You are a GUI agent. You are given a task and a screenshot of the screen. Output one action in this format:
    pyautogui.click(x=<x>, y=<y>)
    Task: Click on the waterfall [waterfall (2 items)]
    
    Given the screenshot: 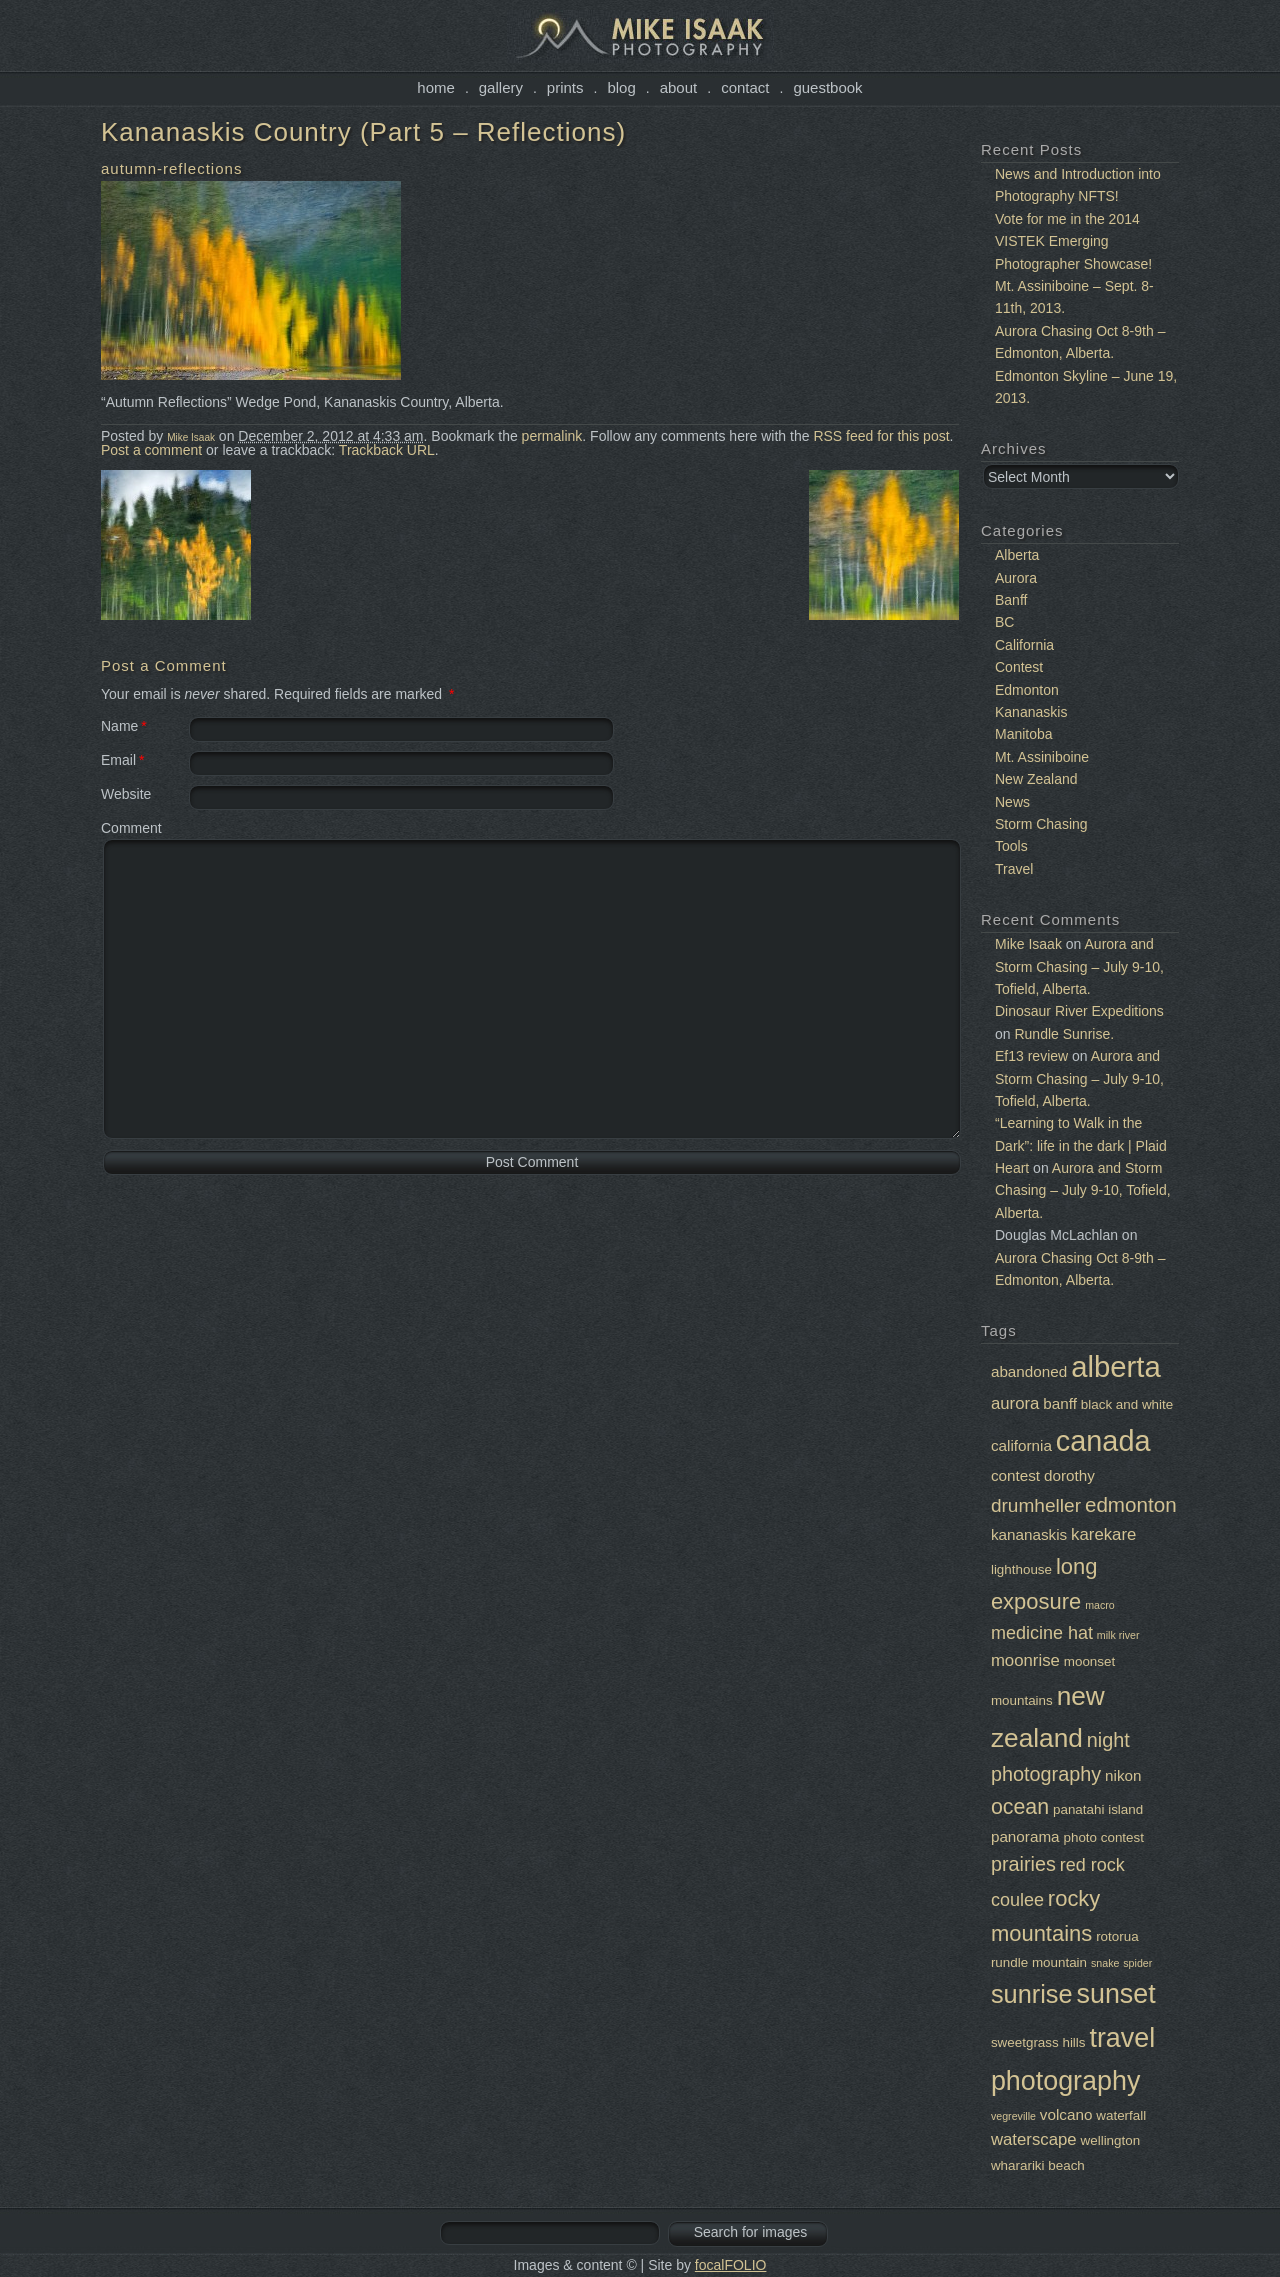 What is the action you would take?
    pyautogui.click(x=1121, y=2115)
    